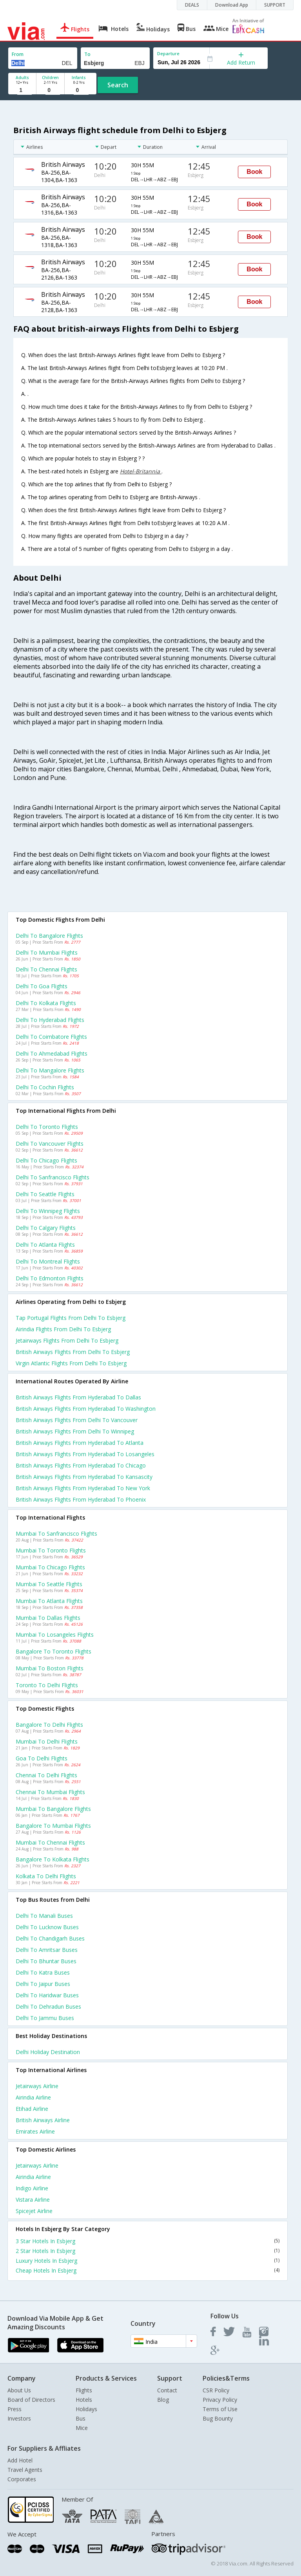 The image size is (301, 2576). What do you see at coordinates (50, 1842) in the screenshot?
I see `Mumbai to Chennai Flights` at bounding box center [50, 1842].